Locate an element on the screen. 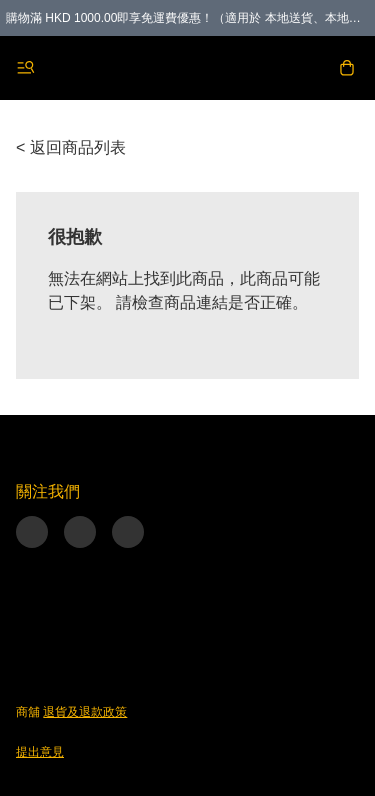 Image resolution: width=375 pixels, height=796 pixels. 退貨及退款政策 is located at coordinates (85, 712).